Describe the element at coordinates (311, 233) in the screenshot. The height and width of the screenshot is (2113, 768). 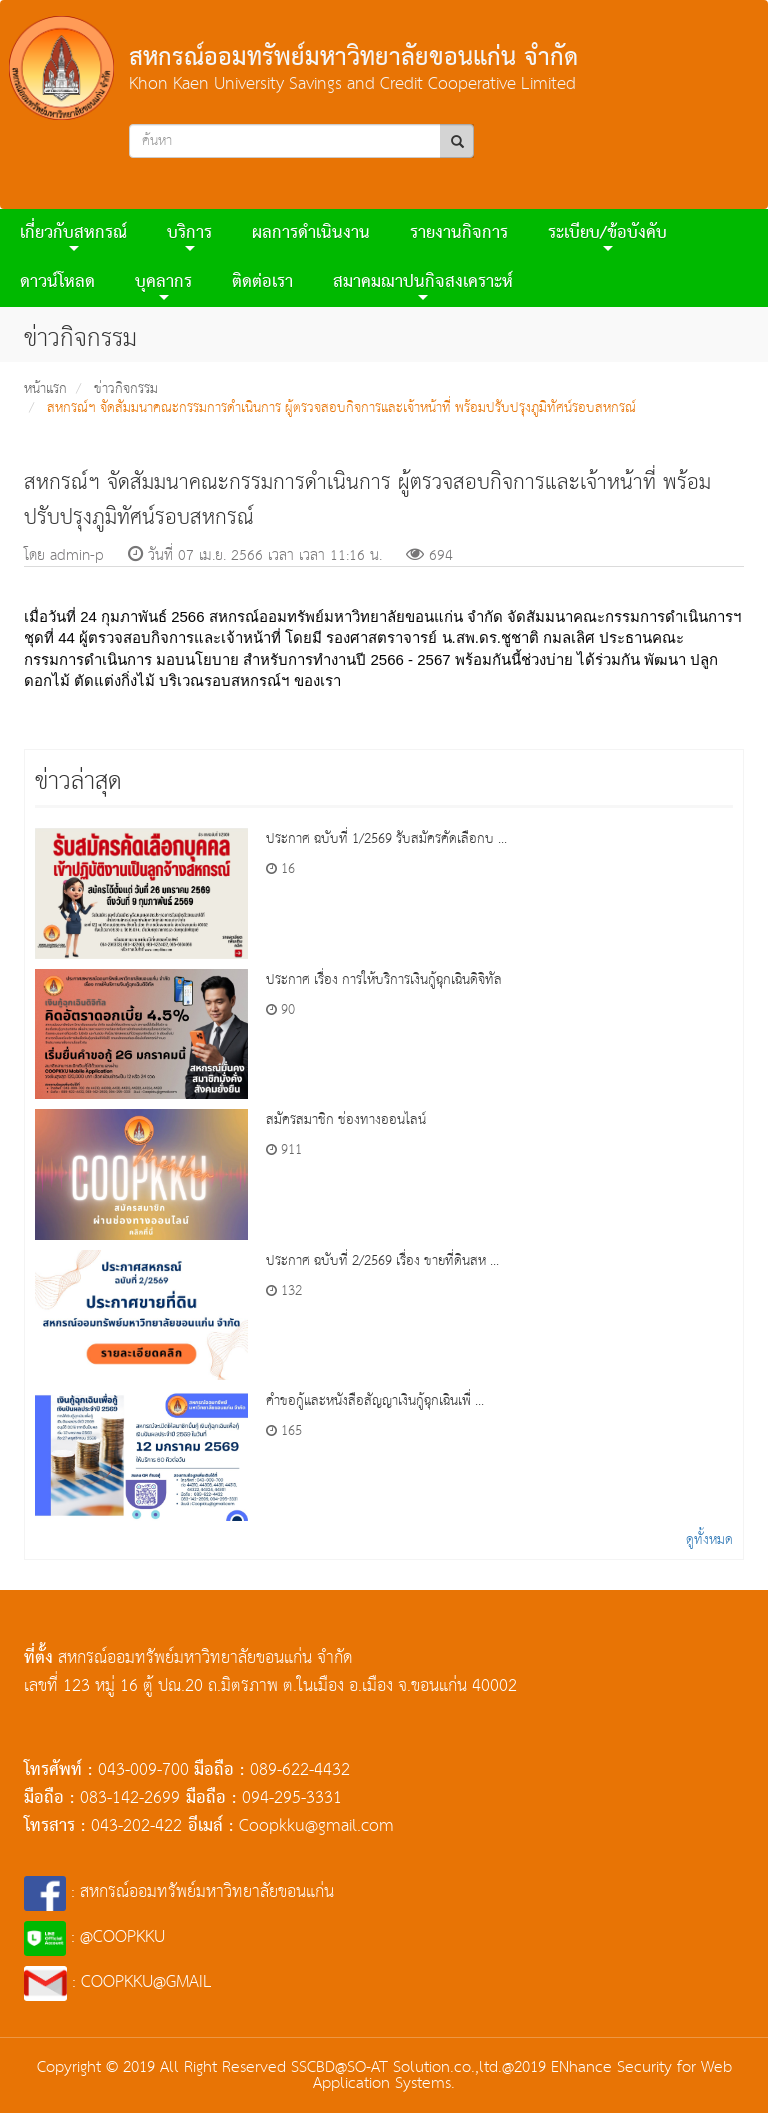
I see `ผลการดําเนินงาน` at that location.